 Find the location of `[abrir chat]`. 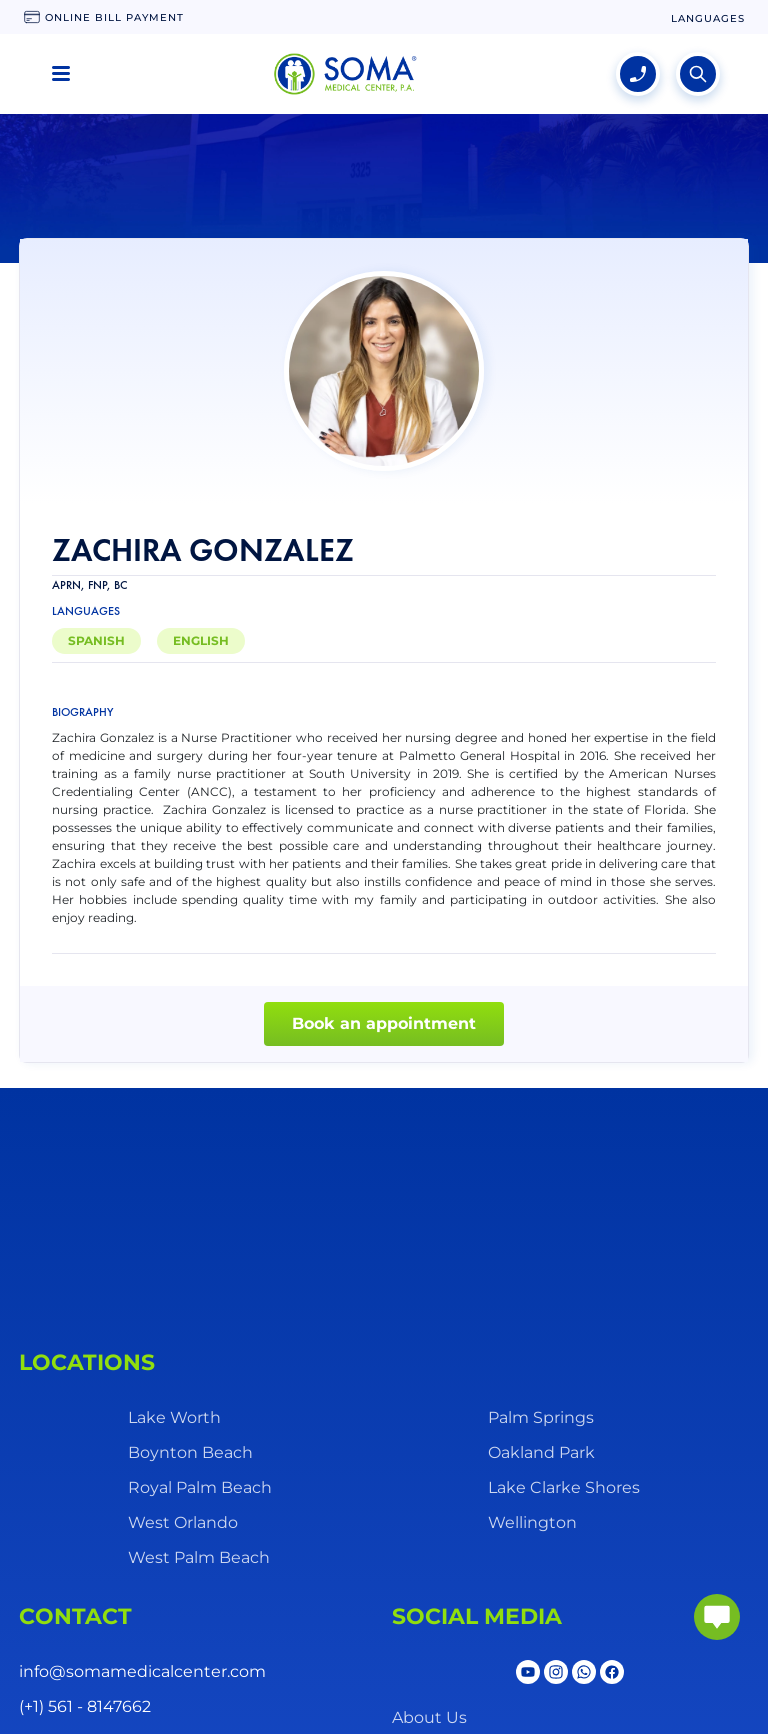

[abrir chat] is located at coordinates (717, 1617).